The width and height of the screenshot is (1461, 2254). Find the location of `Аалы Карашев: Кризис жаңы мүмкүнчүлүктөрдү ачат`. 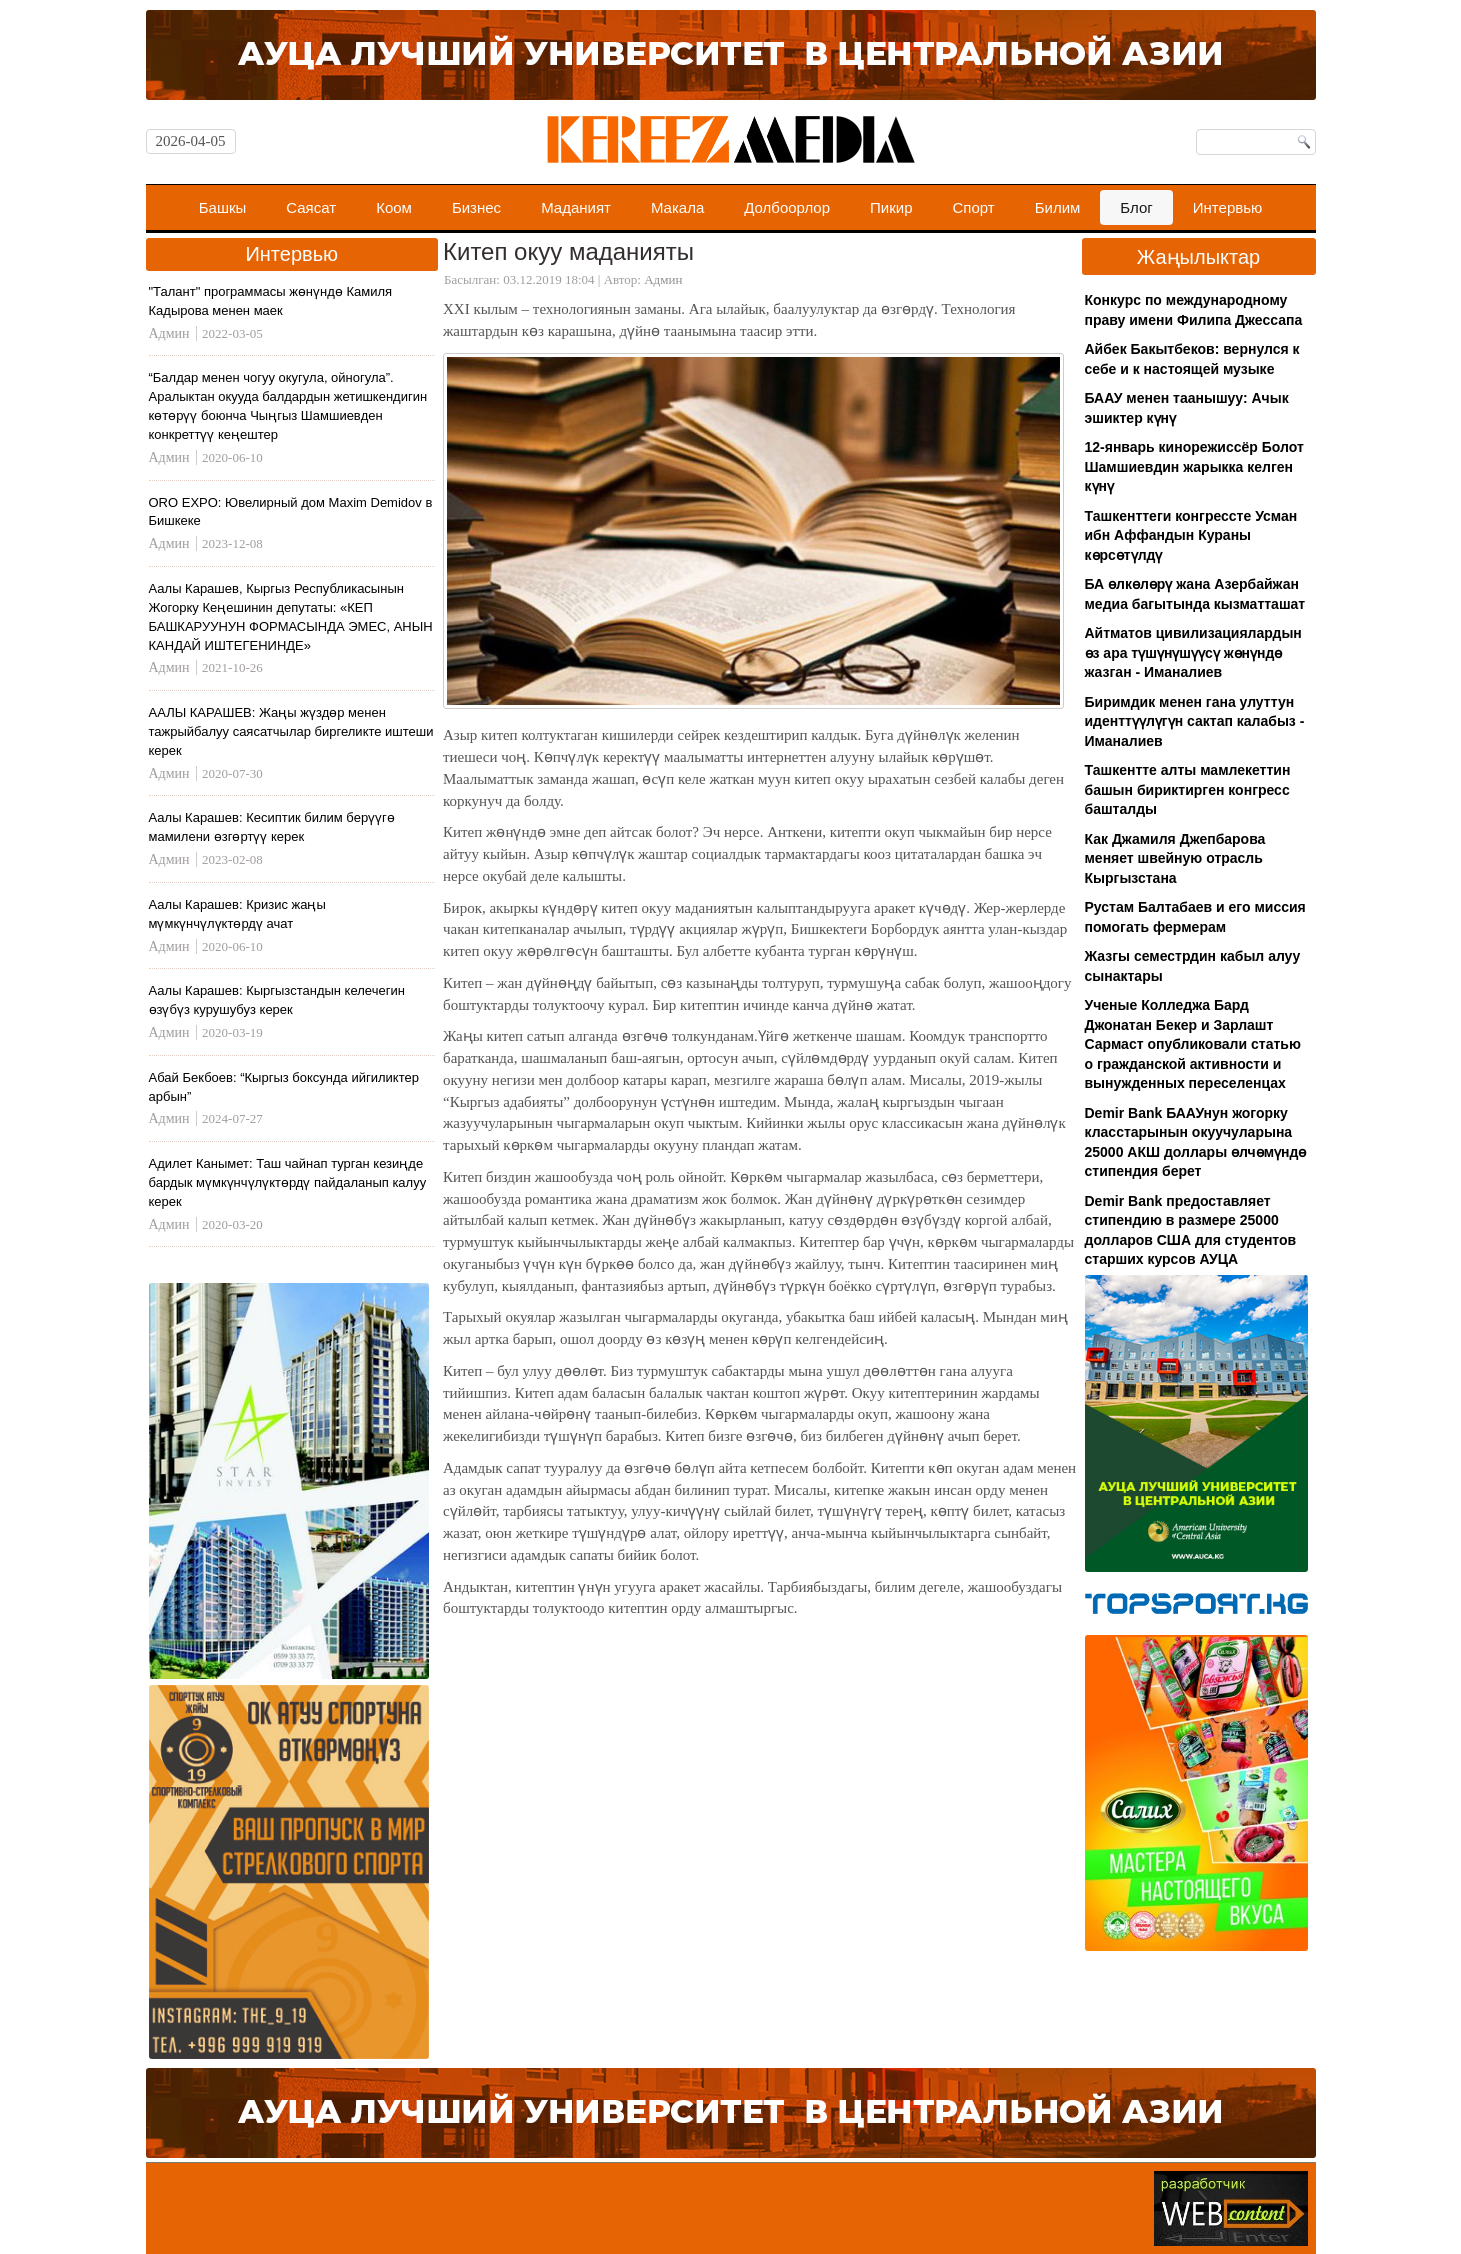

Аалы Карашев: Кризис жаңы мүмкүнчүлүктөрдү ачат is located at coordinates (237, 914).